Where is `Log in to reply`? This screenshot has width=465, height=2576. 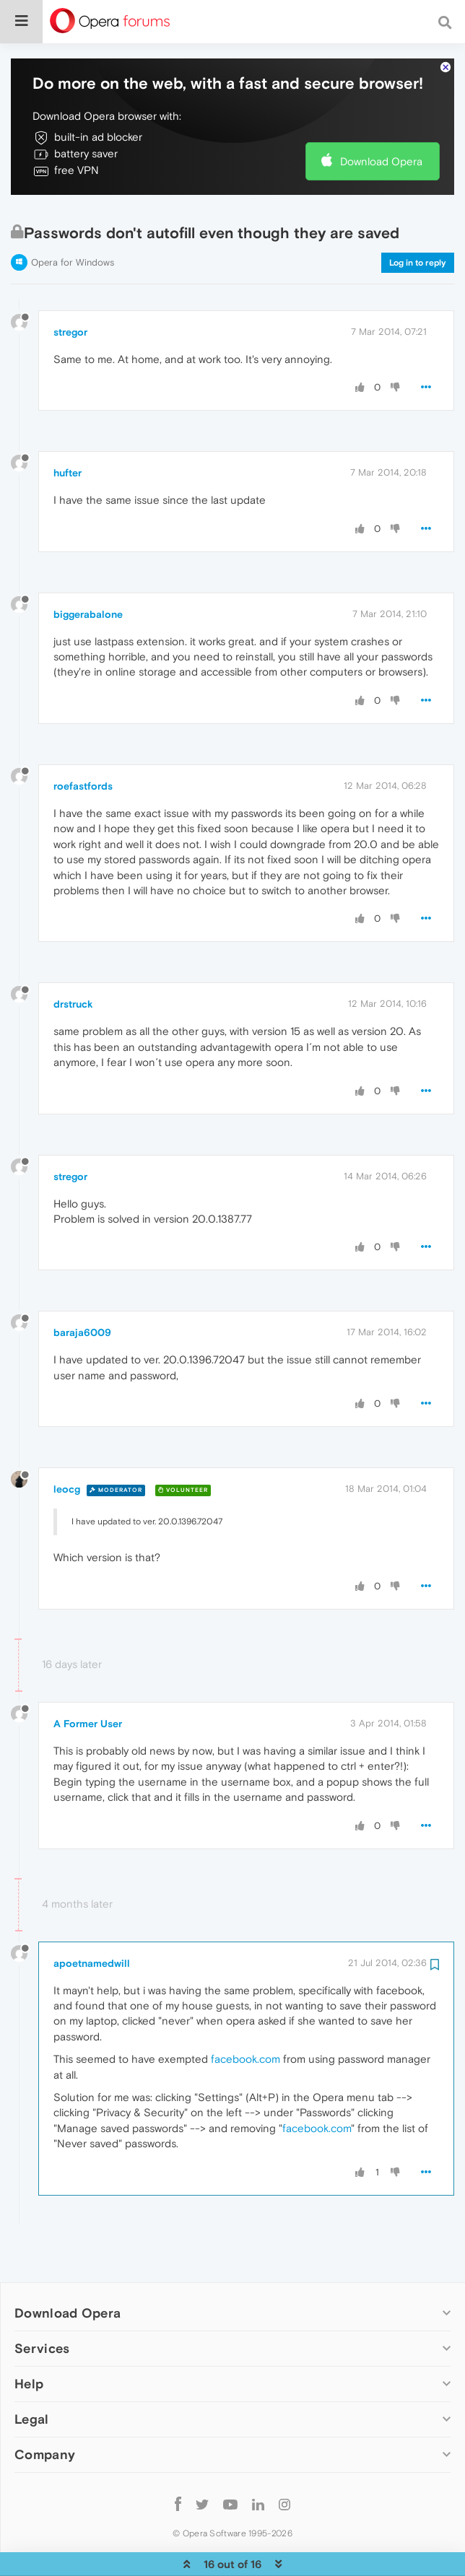
Log in to reply is located at coordinates (417, 219).